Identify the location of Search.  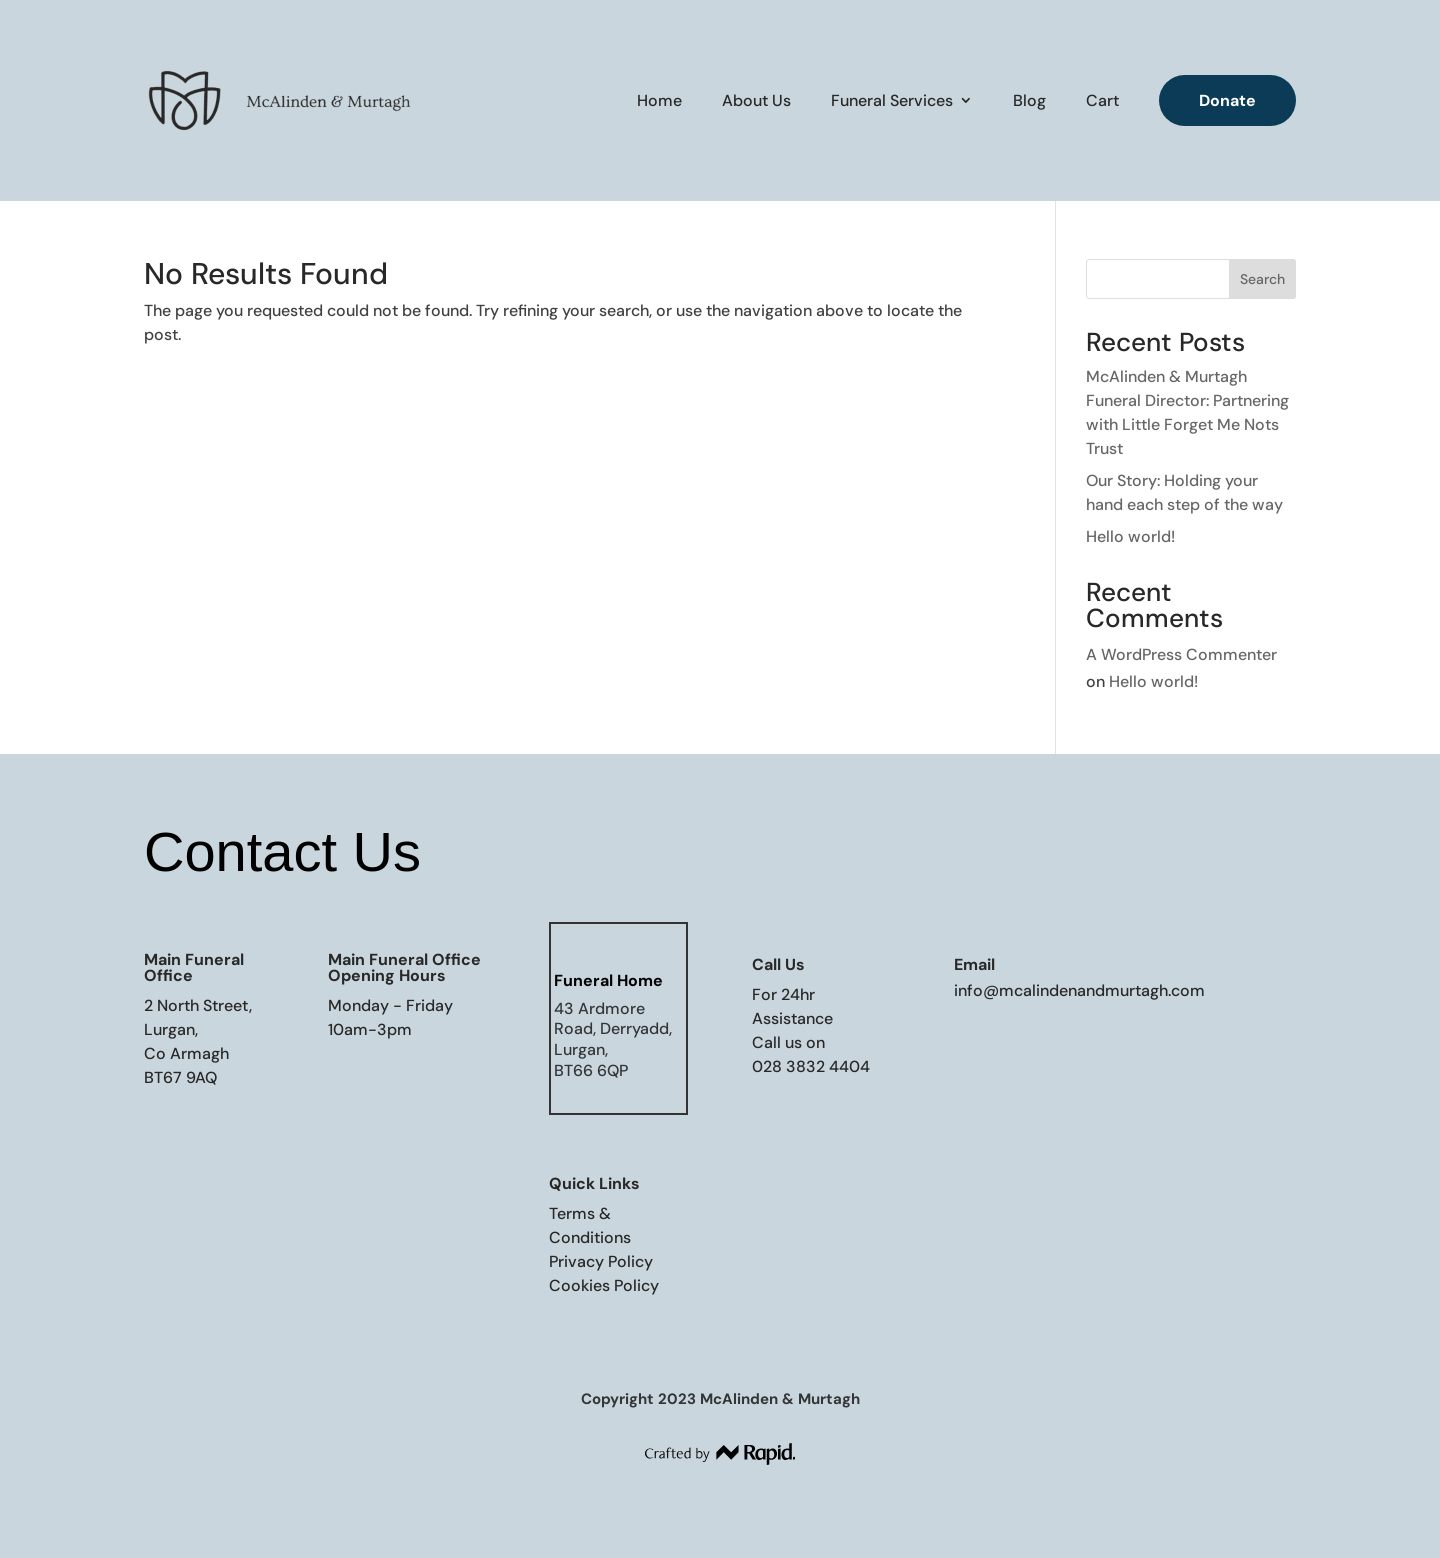
(1262, 279).